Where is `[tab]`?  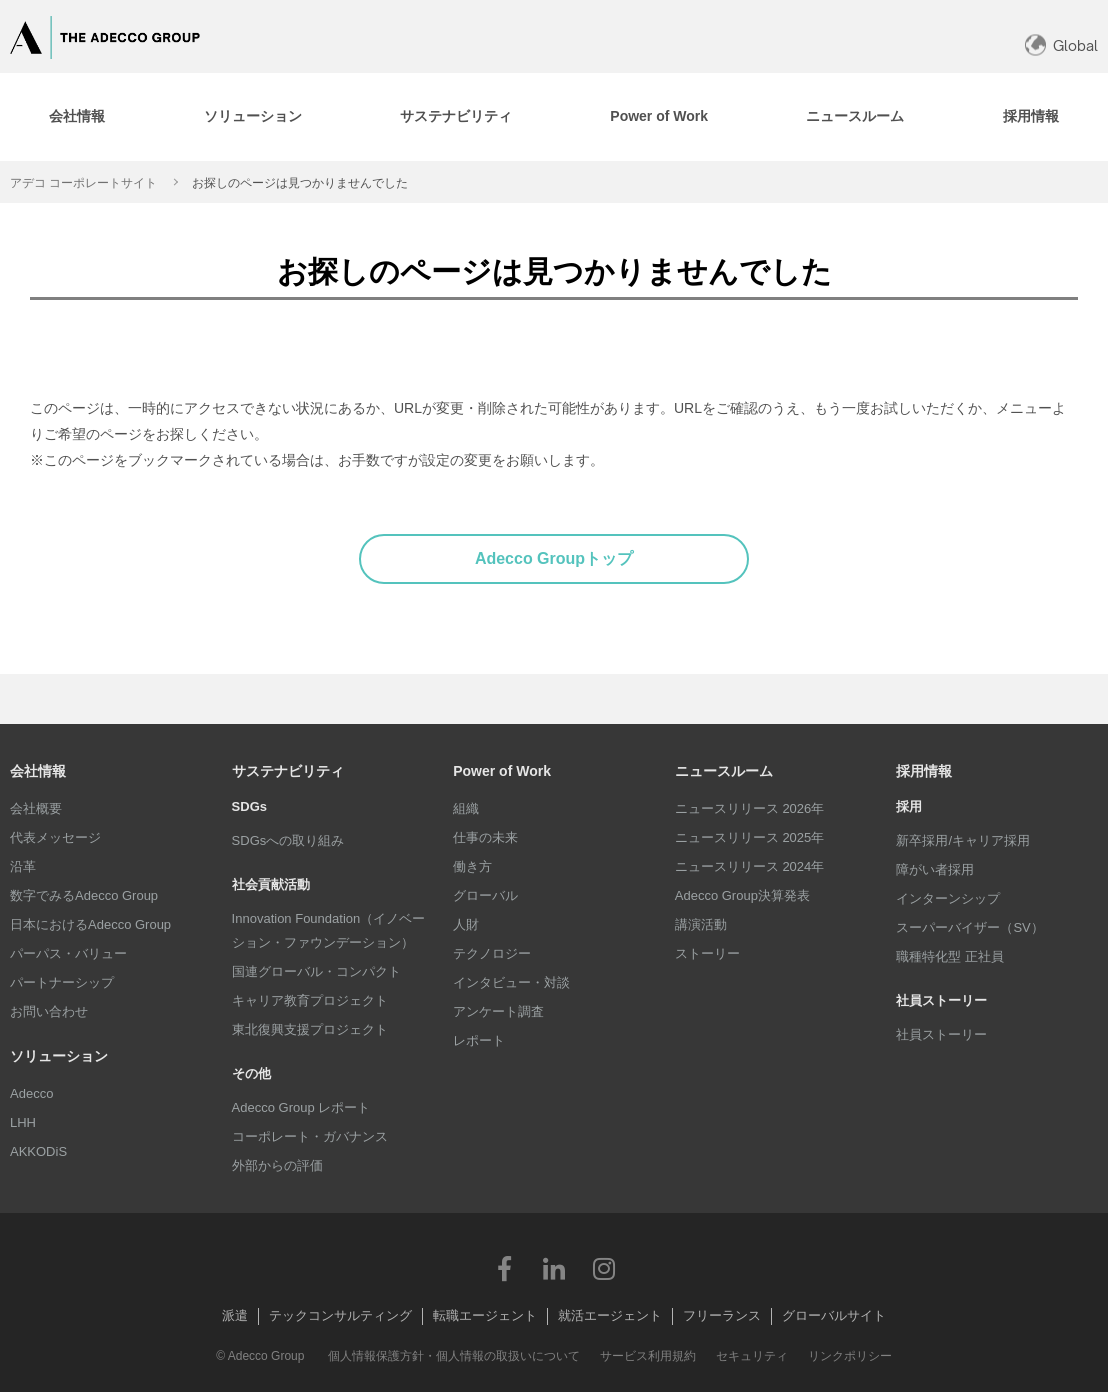
[tab] is located at coordinates (252, 117).